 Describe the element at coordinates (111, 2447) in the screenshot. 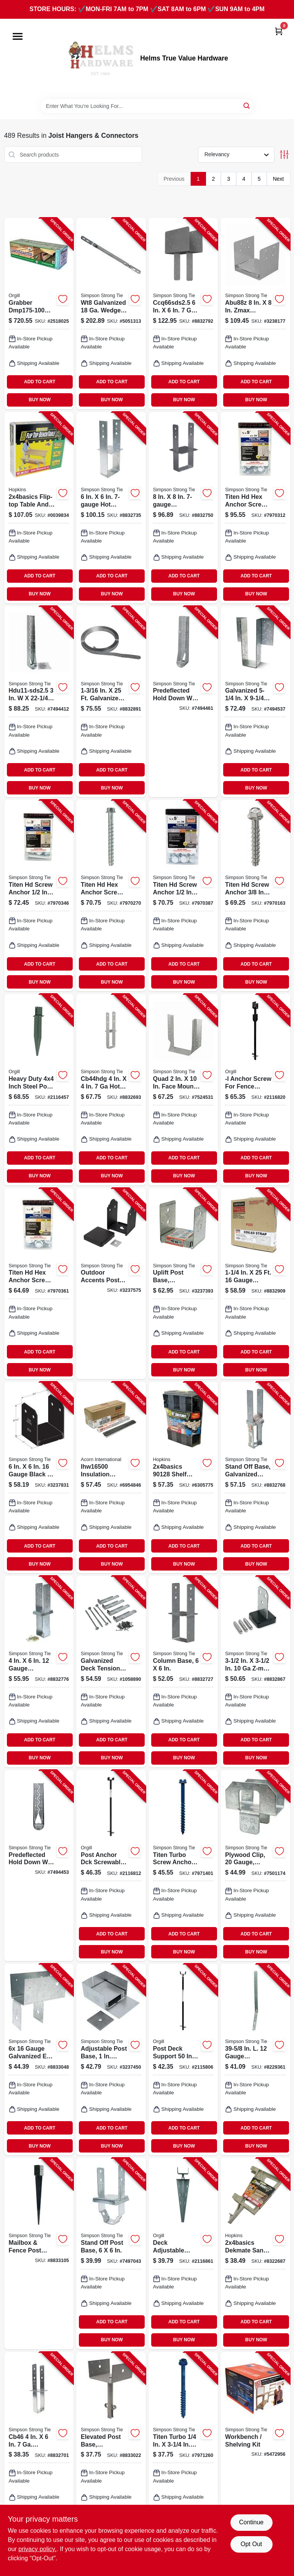

I see `[Go to epb66-elevated-post-base-044315204005 product page]` at that location.